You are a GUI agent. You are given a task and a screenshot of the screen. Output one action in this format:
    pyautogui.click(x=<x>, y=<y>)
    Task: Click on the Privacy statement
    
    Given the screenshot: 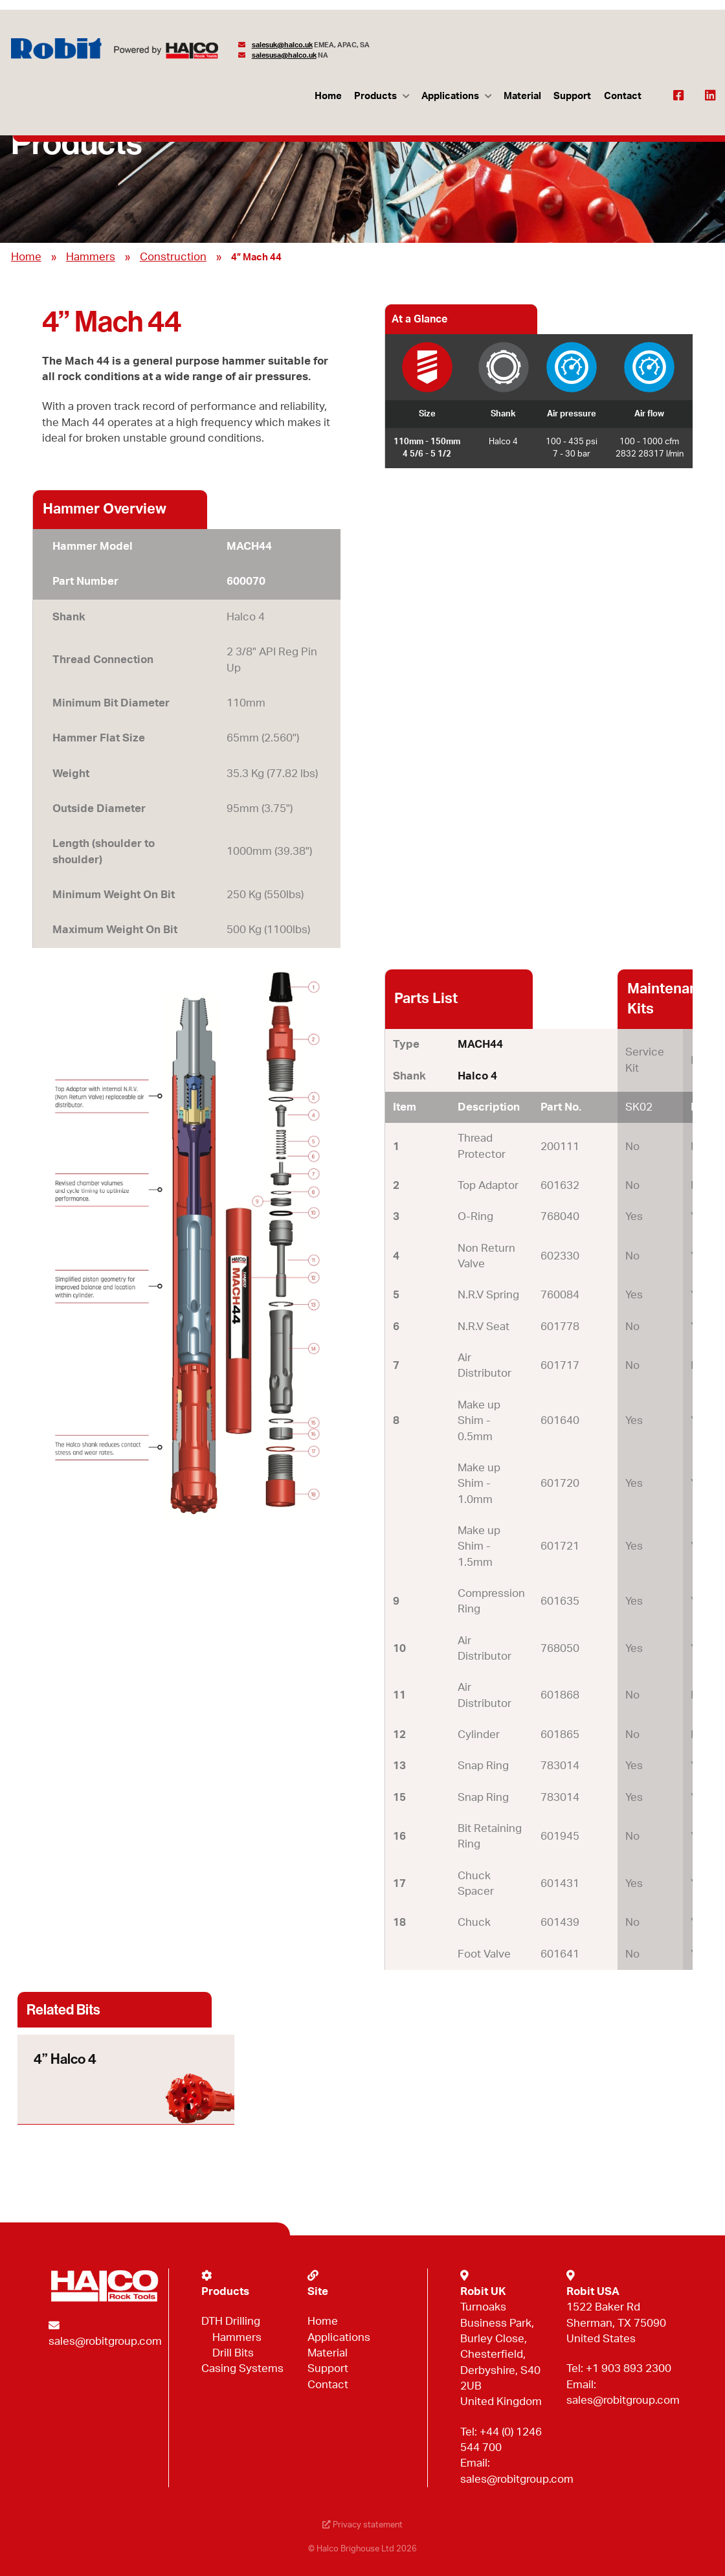 What is the action you would take?
    pyautogui.click(x=362, y=2525)
    